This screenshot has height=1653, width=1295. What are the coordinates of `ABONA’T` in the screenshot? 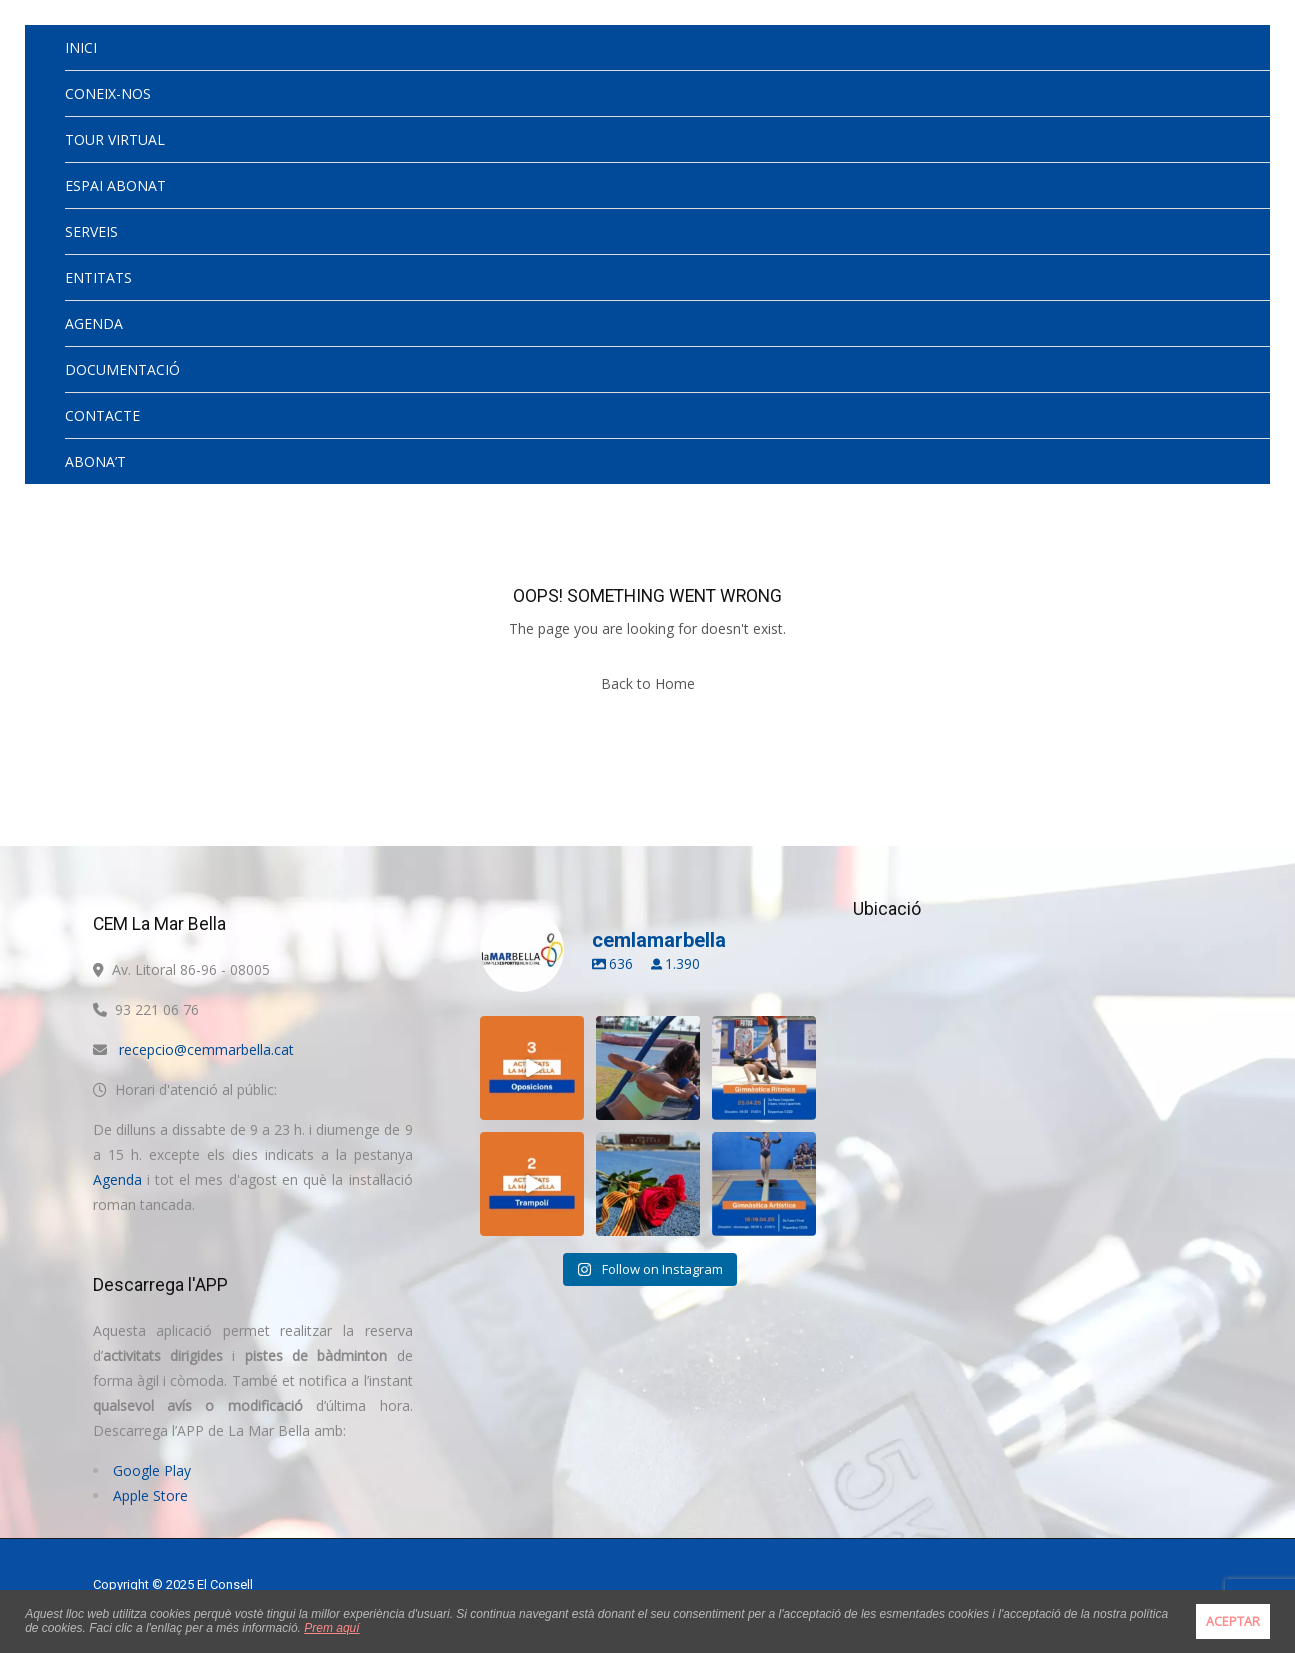 It's located at (95, 461).